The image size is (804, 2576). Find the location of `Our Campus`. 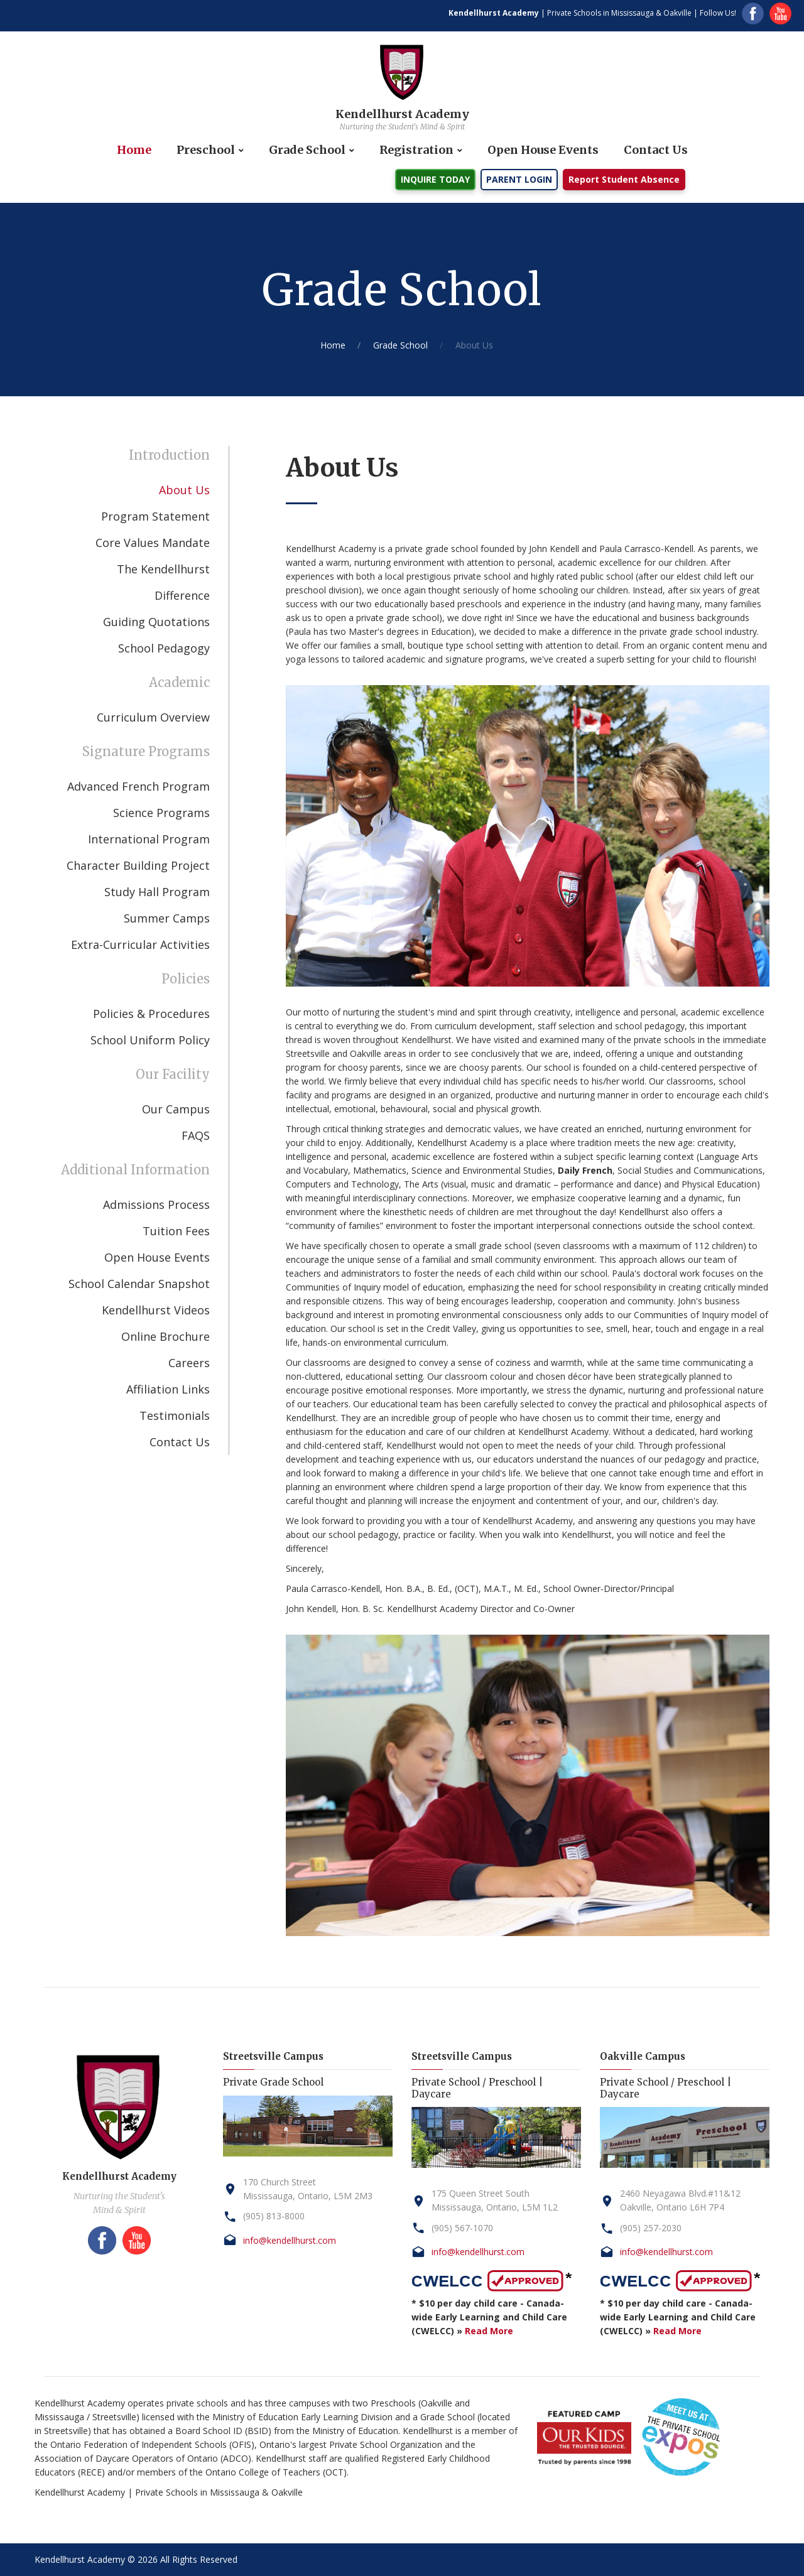

Our Campus is located at coordinates (176, 1109).